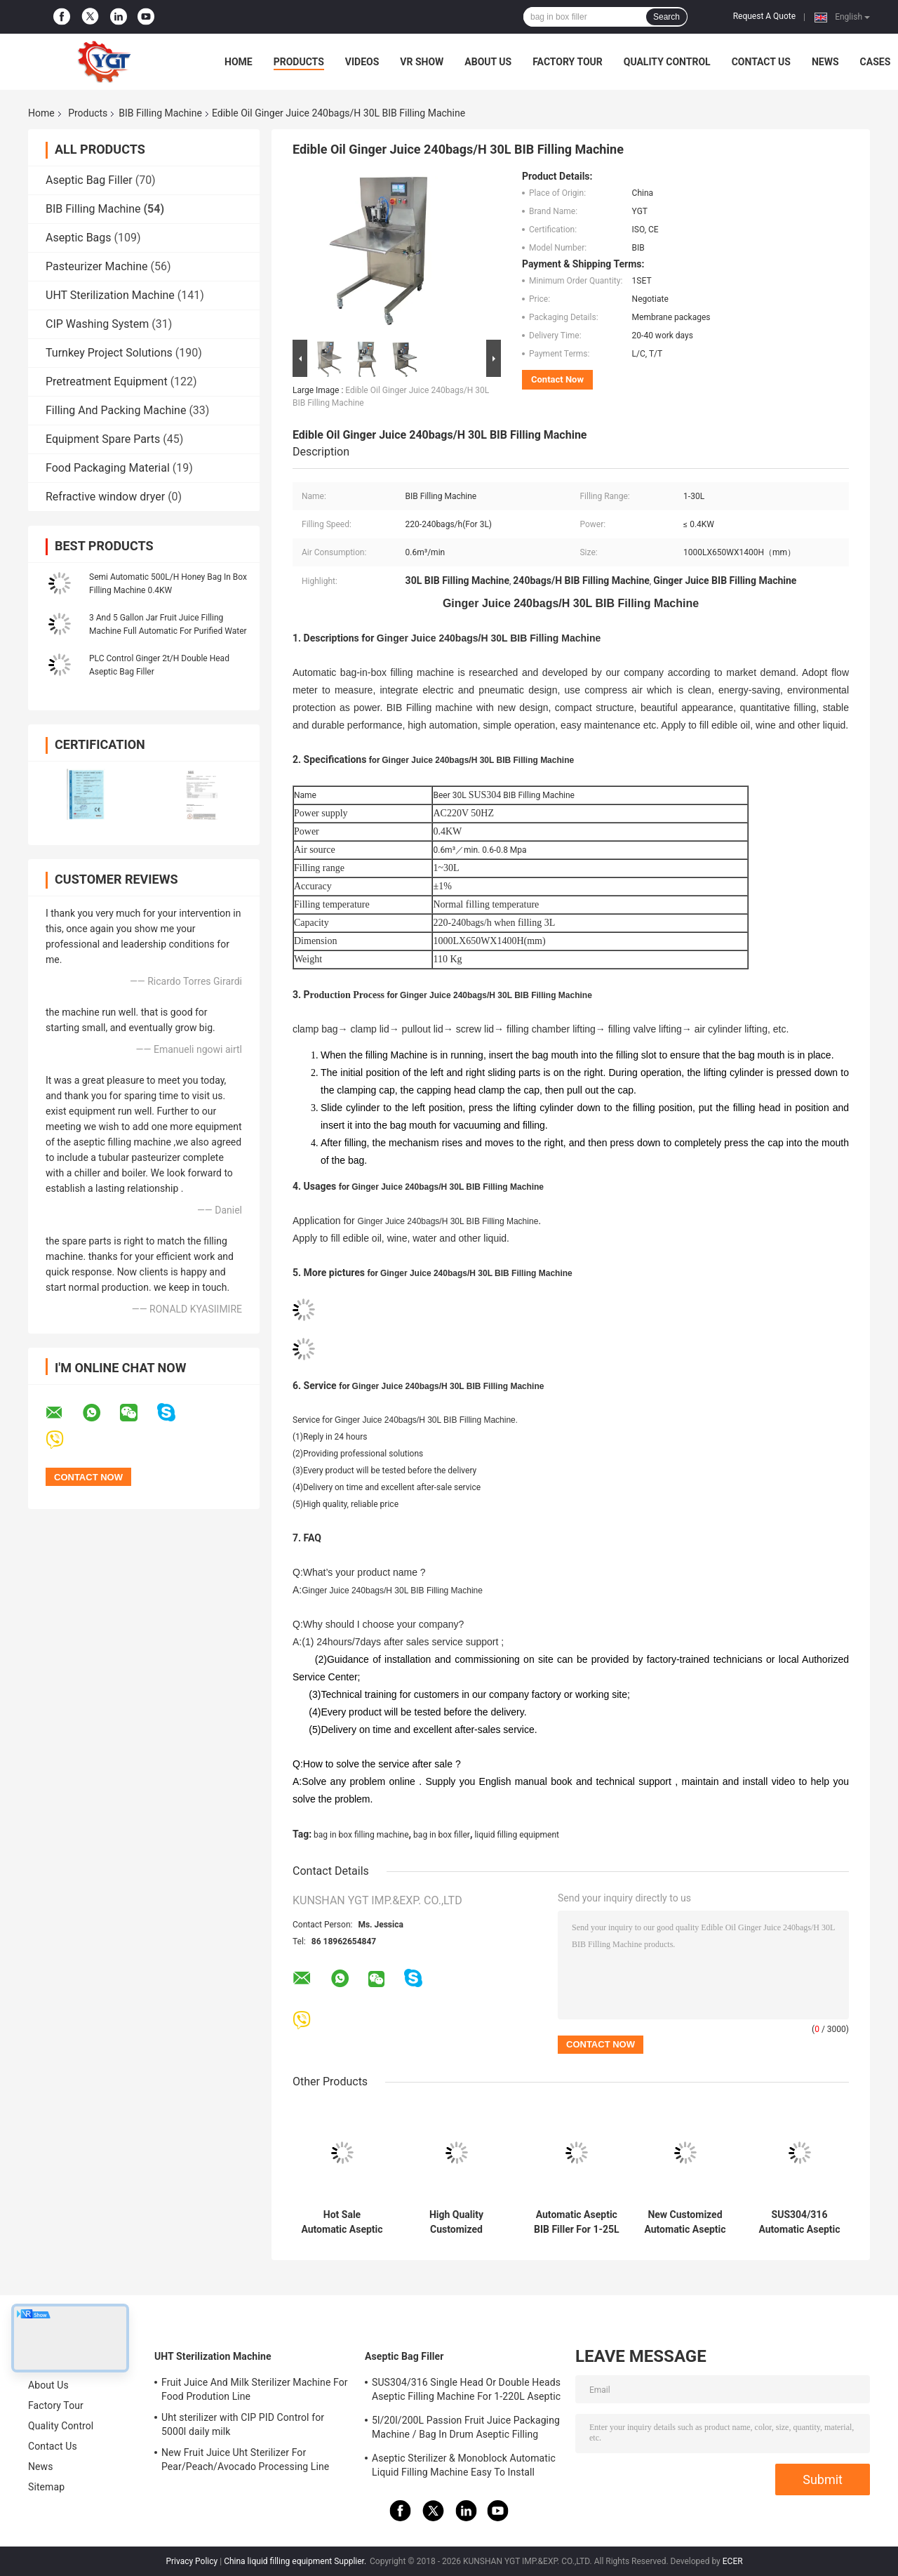 The width and height of the screenshot is (898, 2576). Describe the element at coordinates (421, 61) in the screenshot. I see `VR Show` at that location.